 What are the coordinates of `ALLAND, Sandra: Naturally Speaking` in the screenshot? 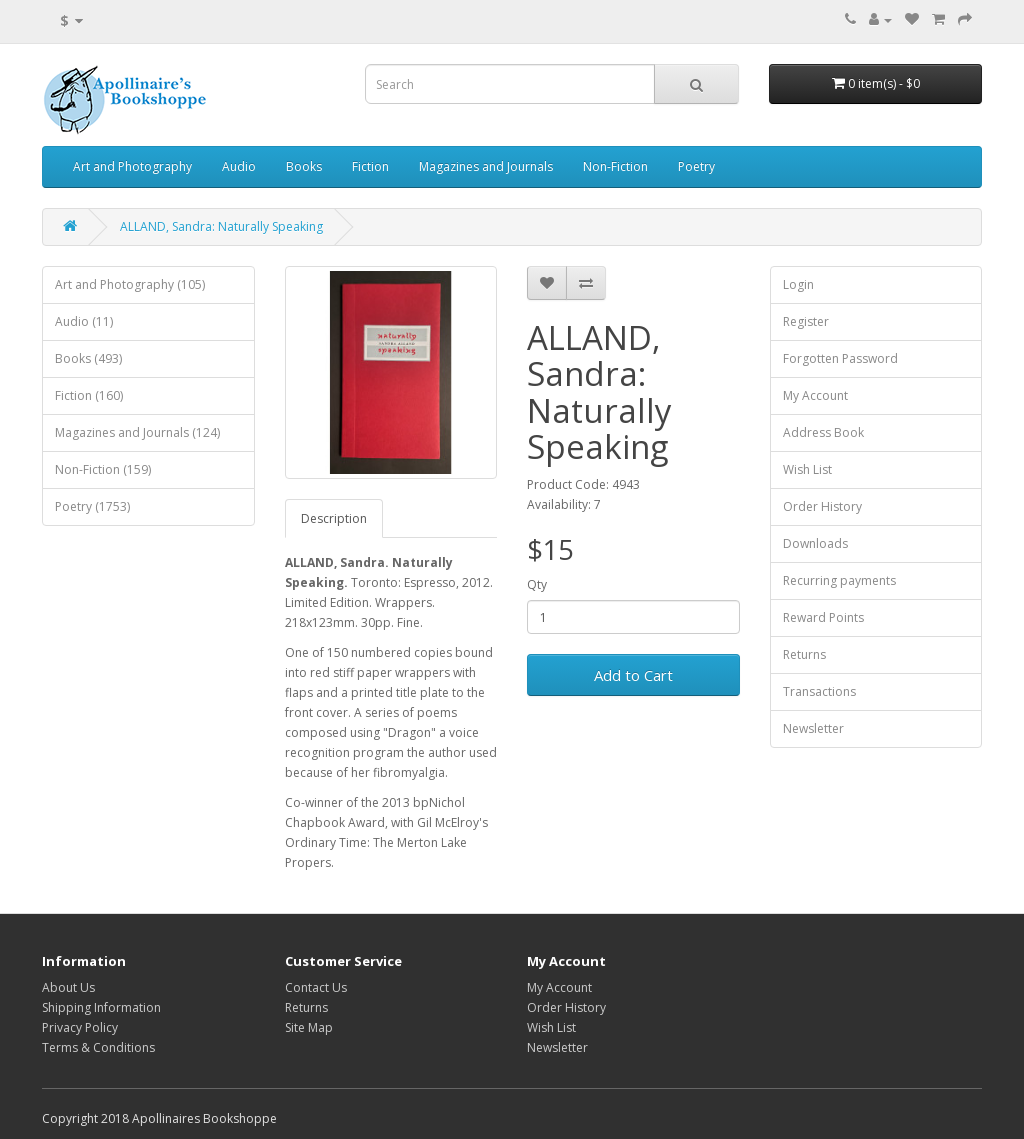 It's located at (221, 226).